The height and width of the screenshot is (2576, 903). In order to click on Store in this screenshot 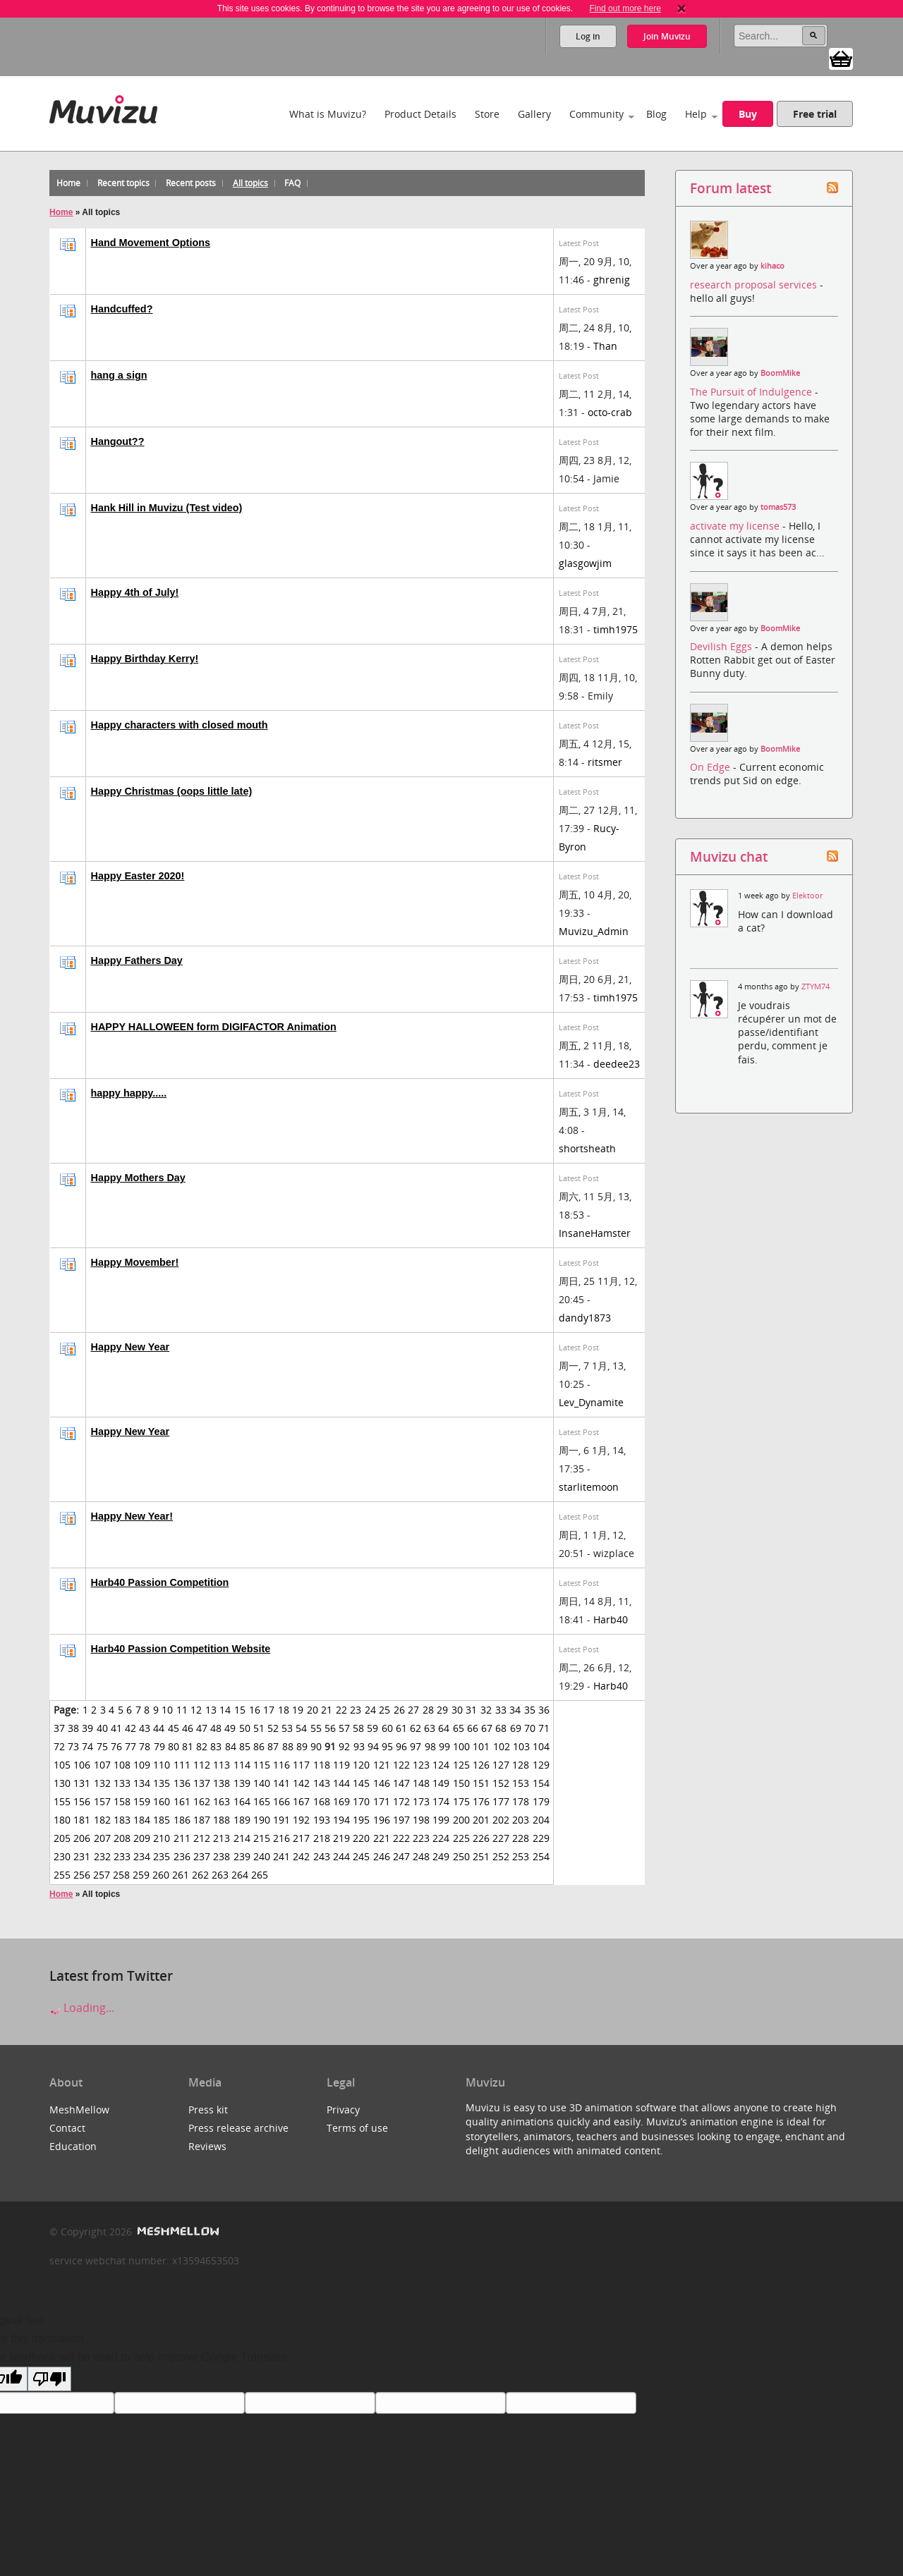, I will do `click(487, 114)`.